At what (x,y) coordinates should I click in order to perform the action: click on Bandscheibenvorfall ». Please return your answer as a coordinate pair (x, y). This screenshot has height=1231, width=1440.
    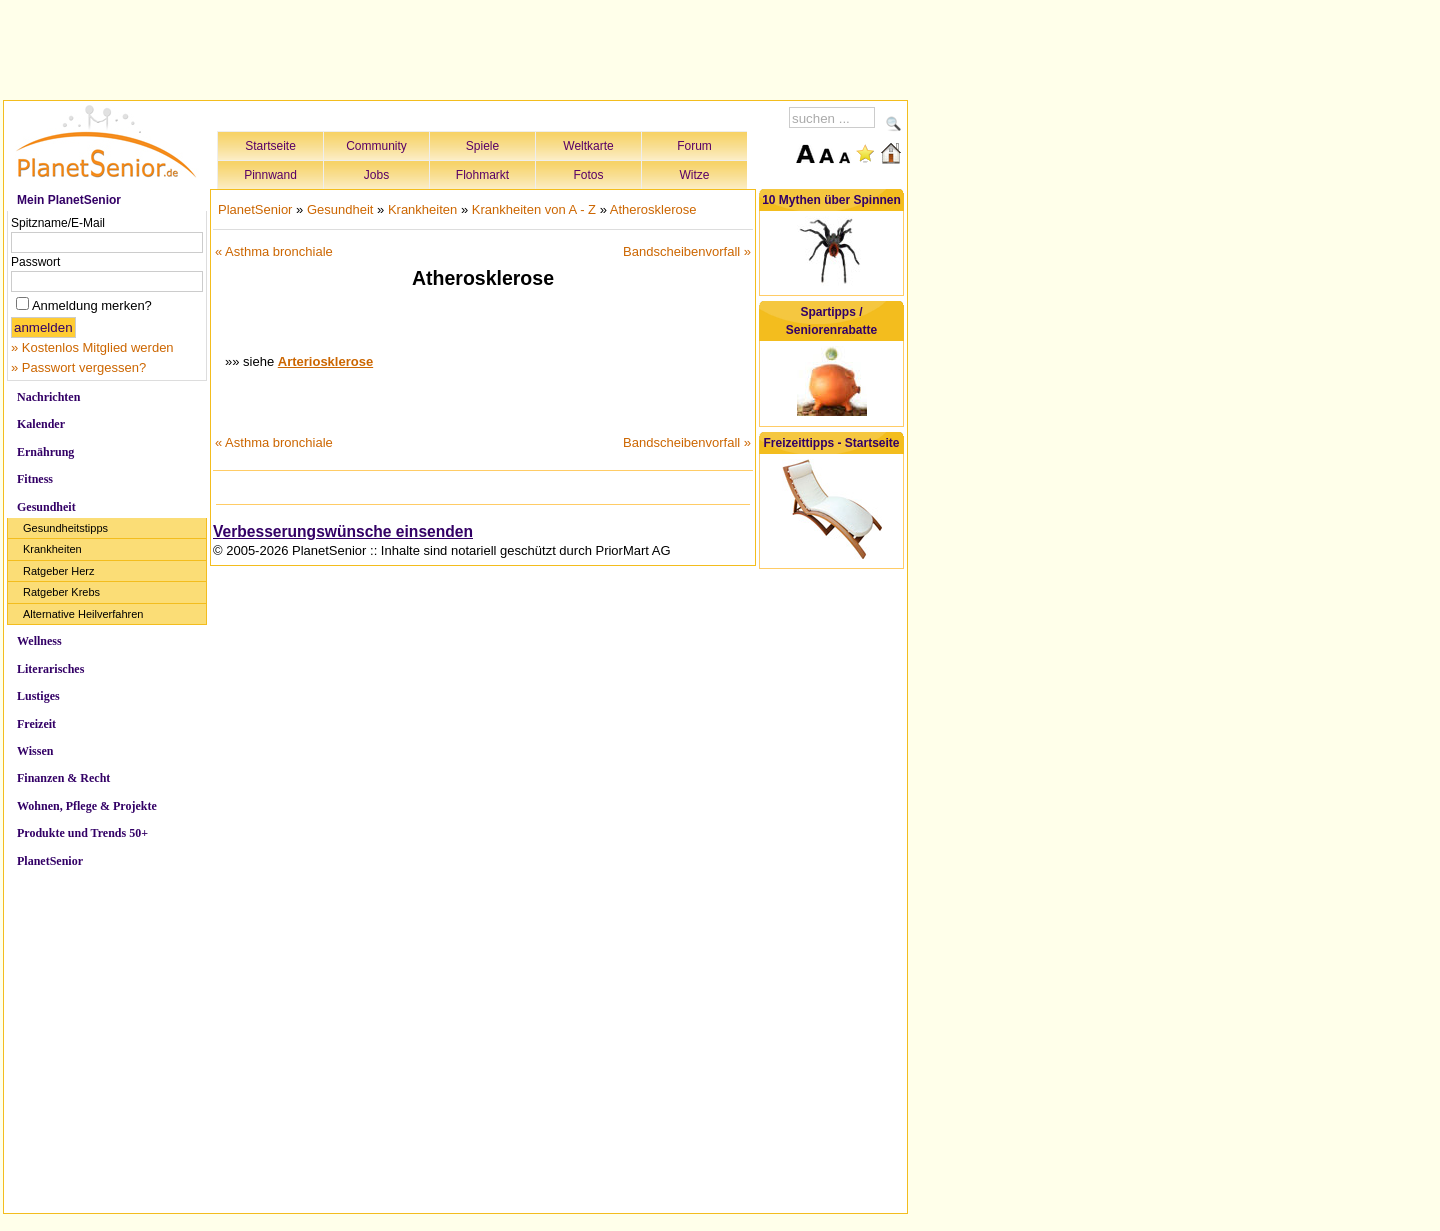
    Looking at the image, I should click on (687, 251).